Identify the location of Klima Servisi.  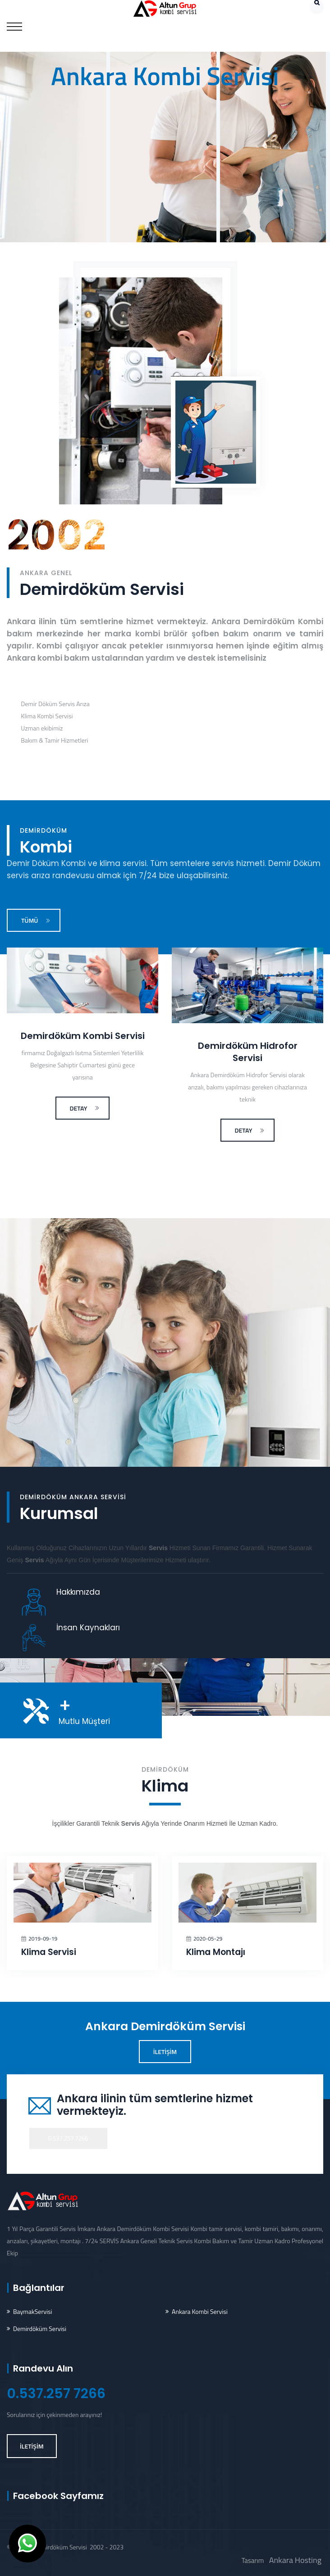
(48, 1952).